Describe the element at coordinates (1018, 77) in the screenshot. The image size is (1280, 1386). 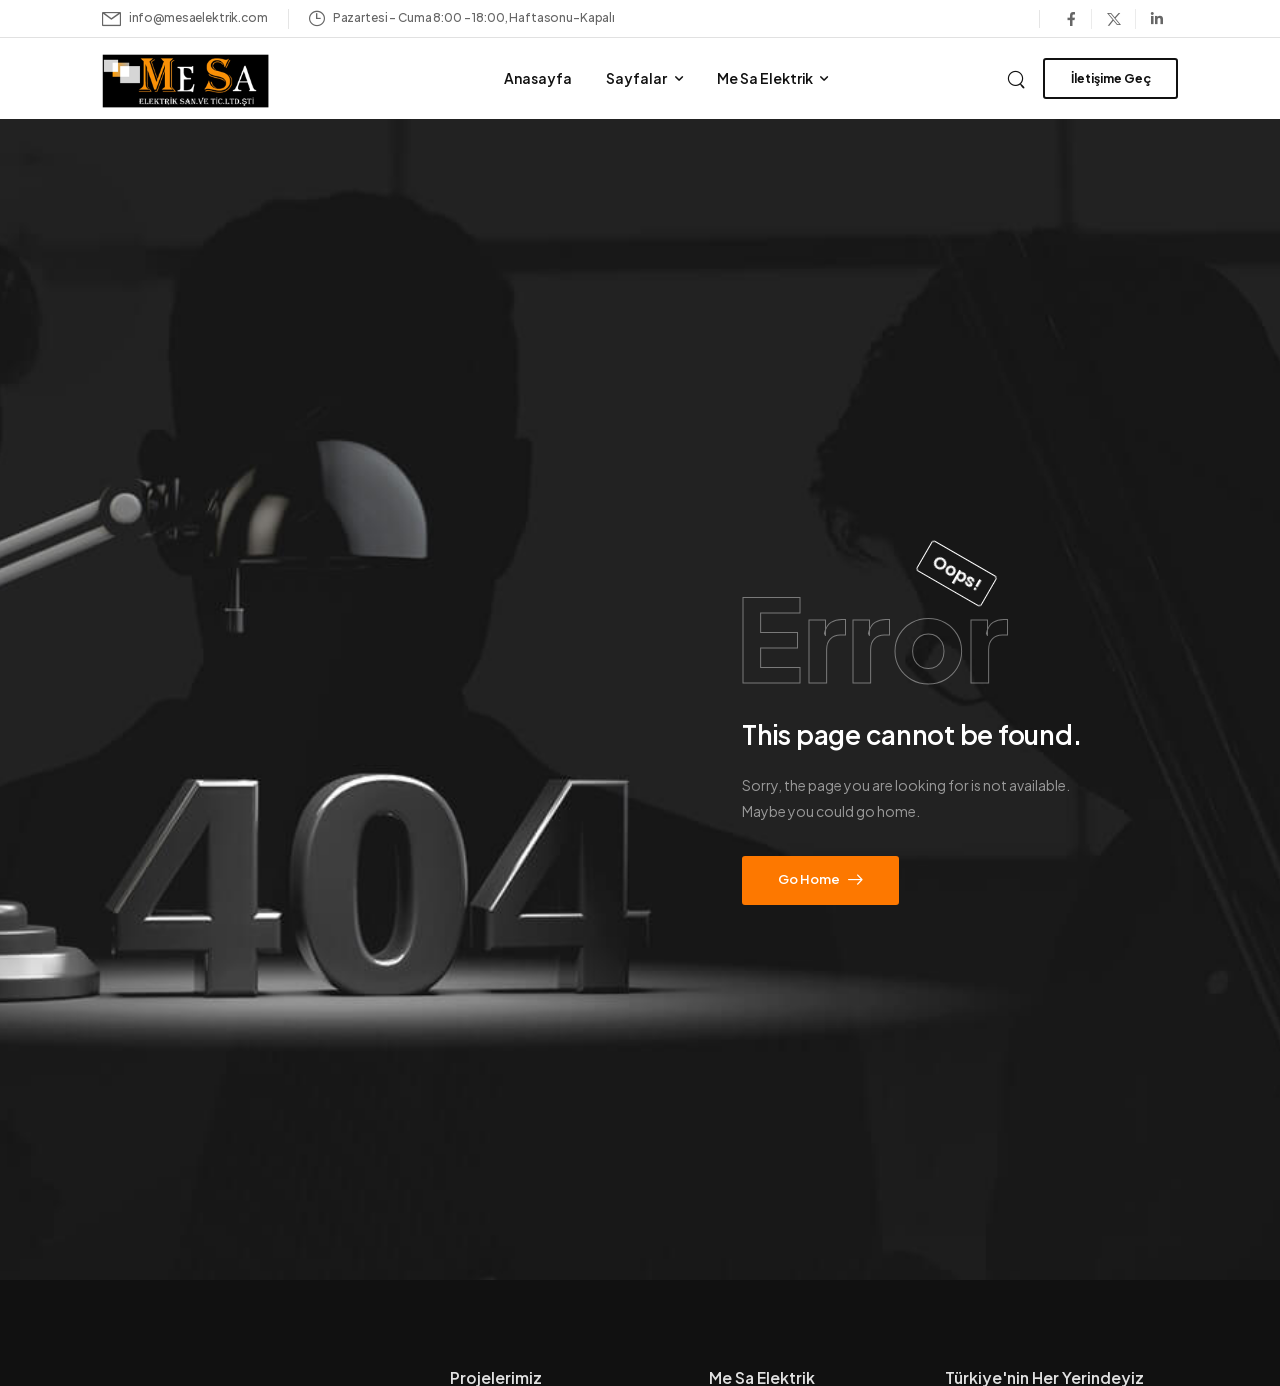
I see `[Search]` at that location.